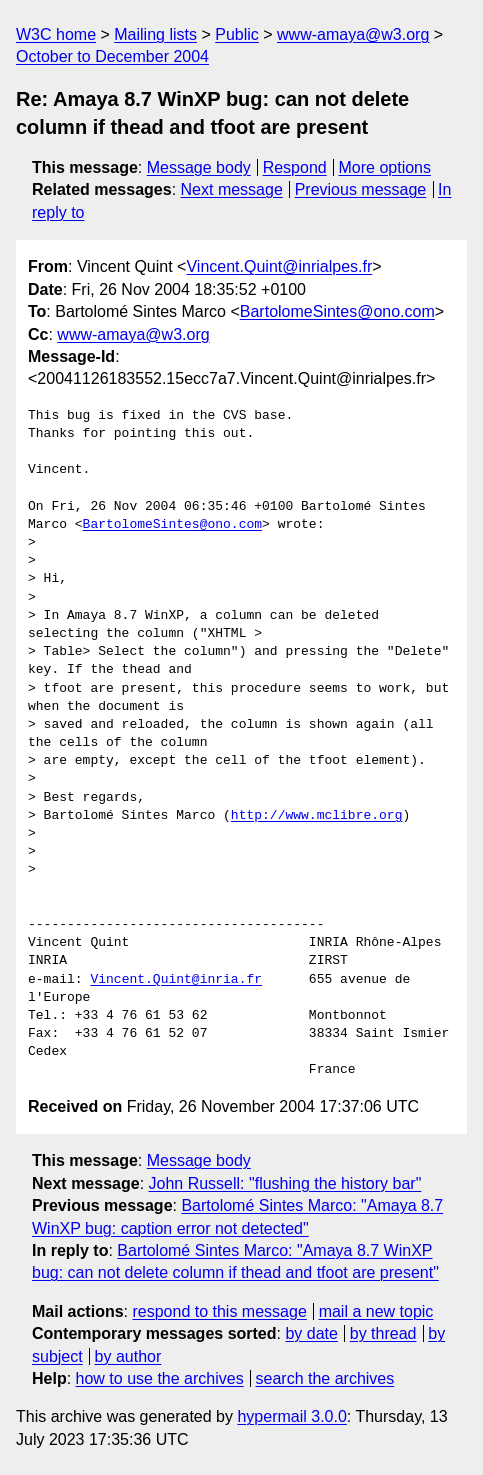 The height and width of the screenshot is (1475, 483). I want to click on Public, so click(237, 34).